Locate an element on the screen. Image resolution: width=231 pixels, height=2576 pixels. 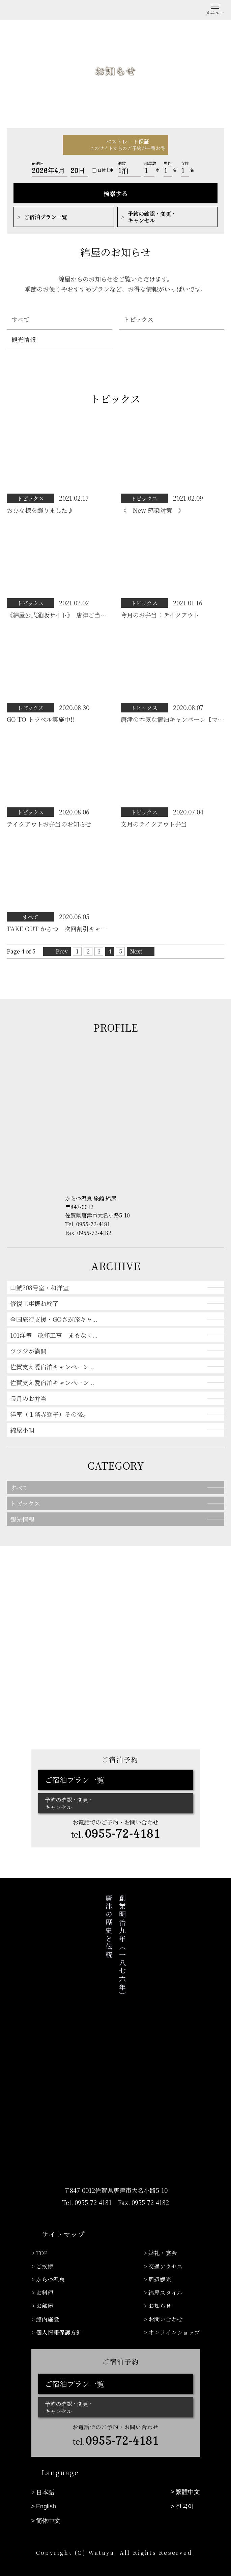
全国旅行支援・GOさが旅キャ... is located at coordinates (53, 1319).